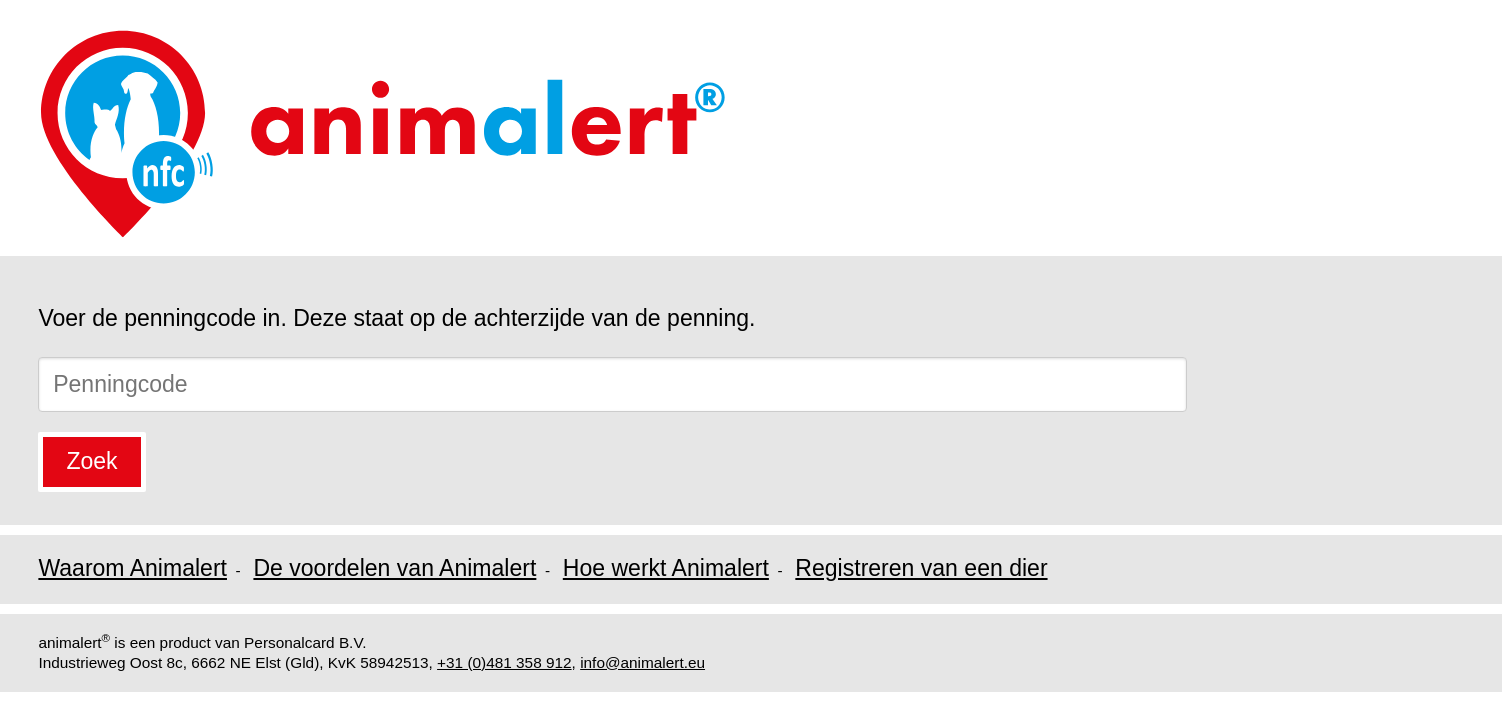 The height and width of the screenshot is (720, 1502). I want to click on Registreren van een dier, so click(921, 568).